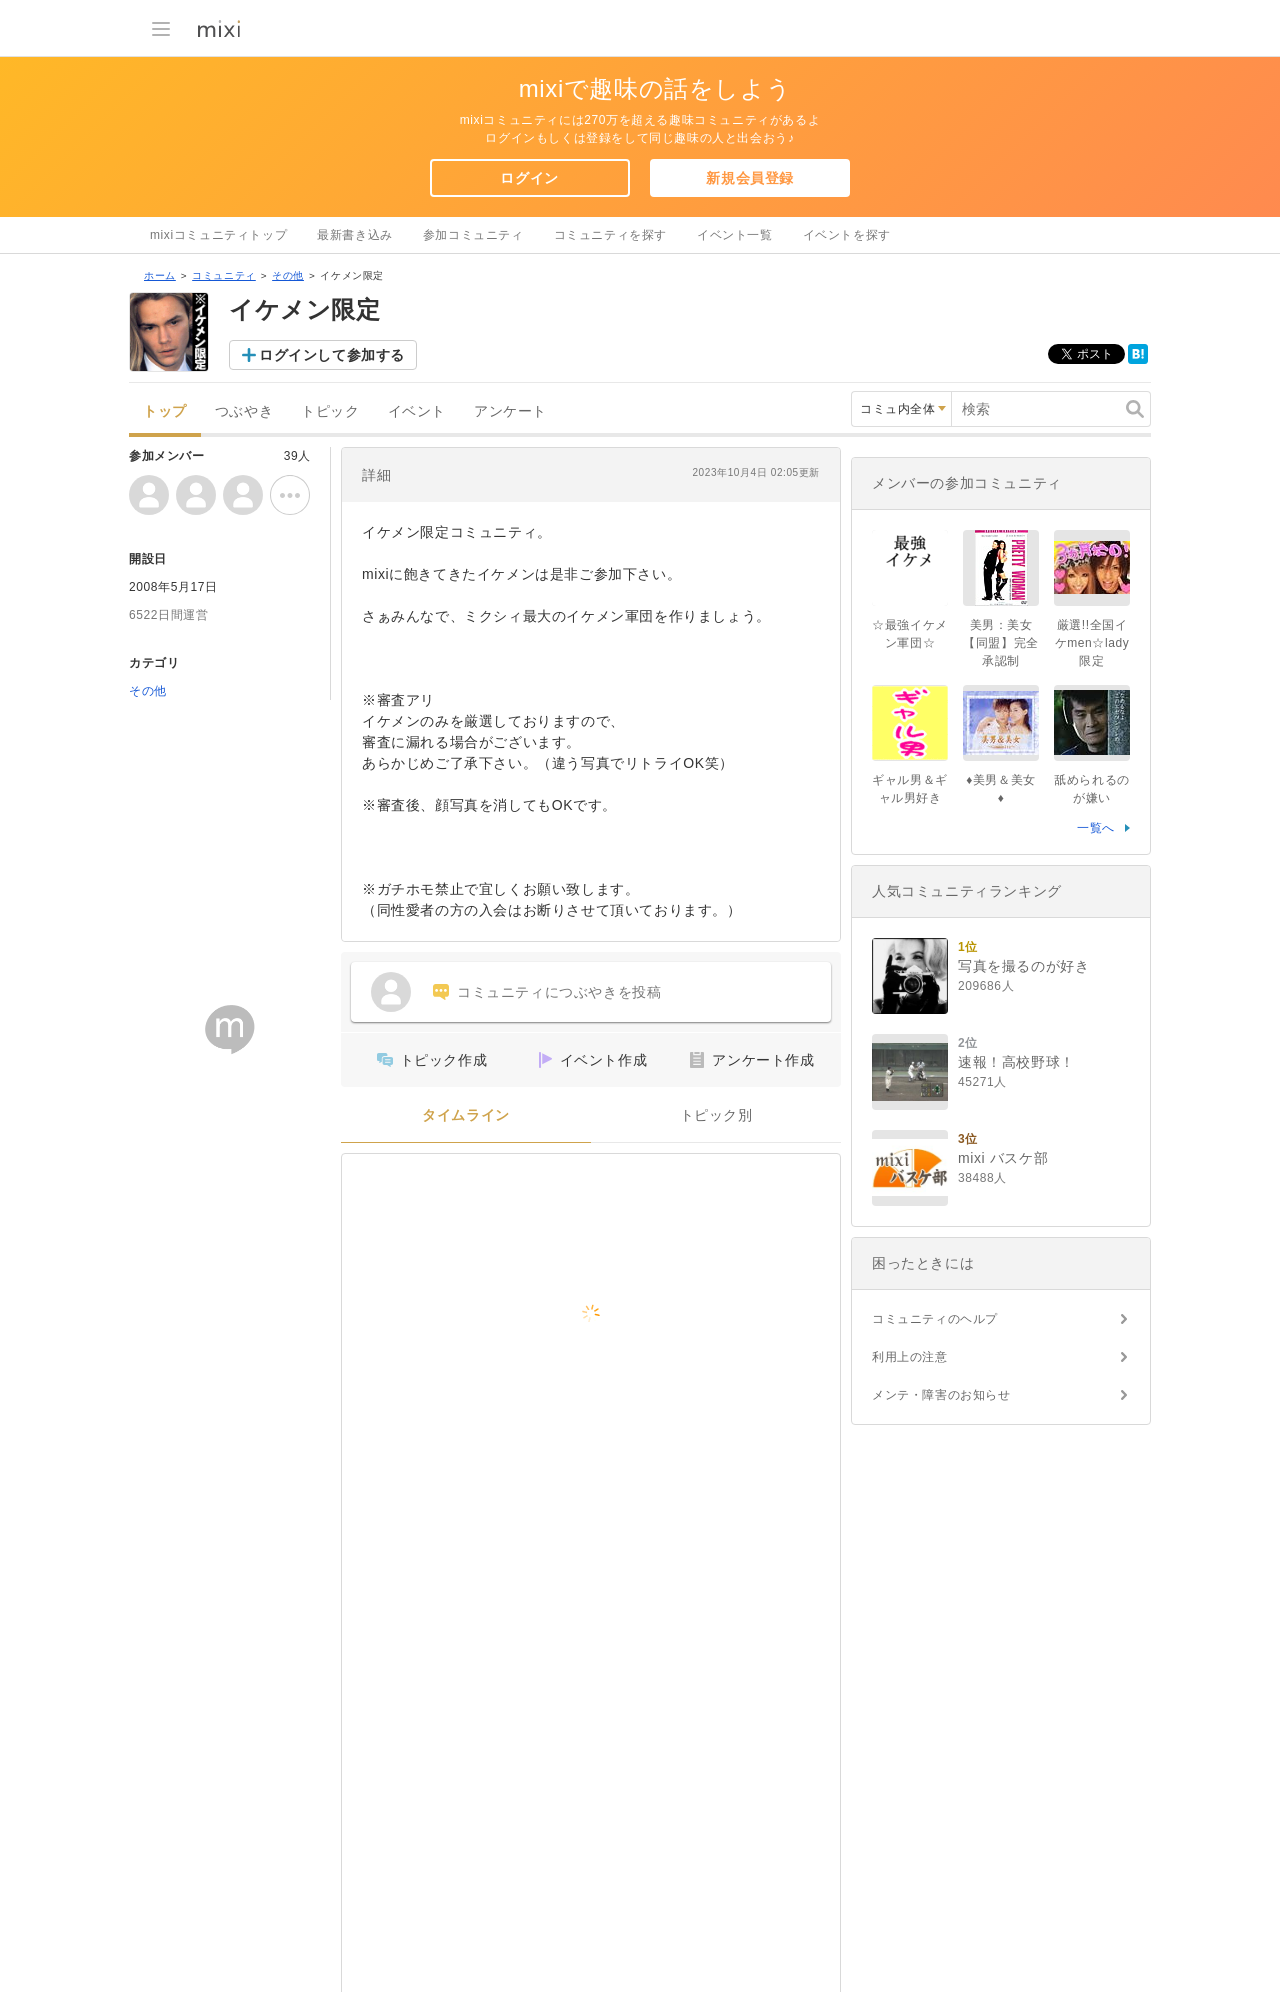 The image size is (1280, 1992). Describe the element at coordinates (750, 178) in the screenshot. I see `新規会員登録` at that location.